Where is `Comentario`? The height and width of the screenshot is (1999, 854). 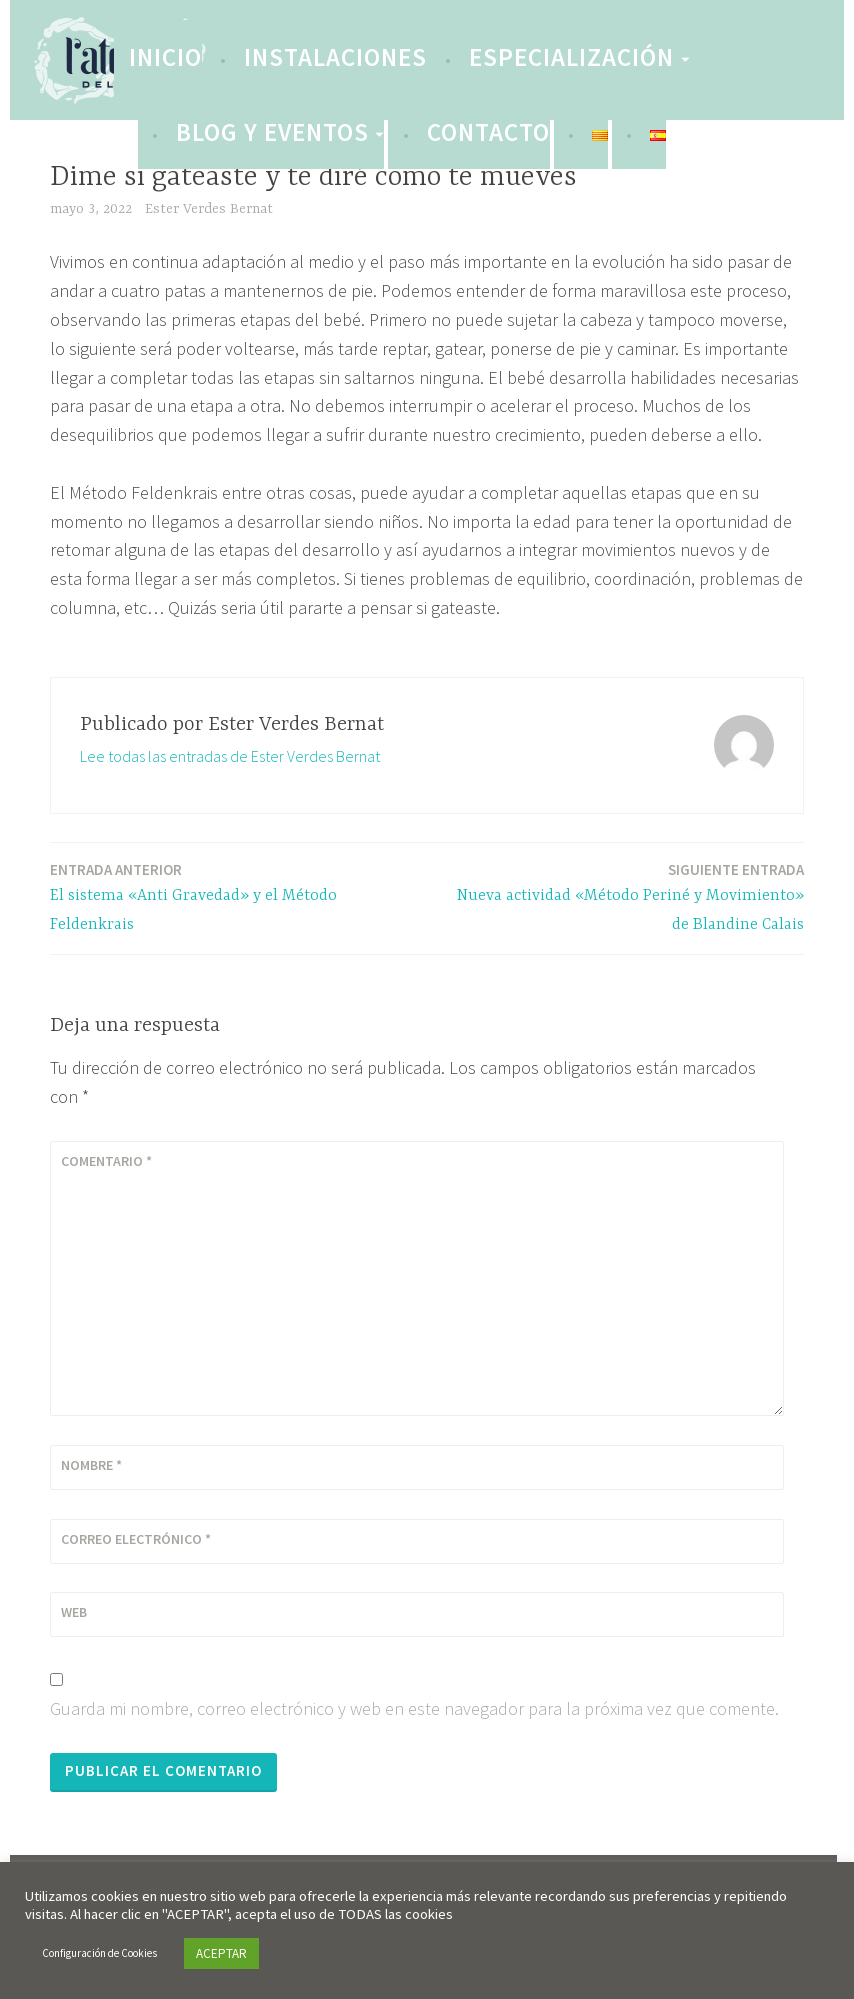 Comentario is located at coordinates (106, 1161).